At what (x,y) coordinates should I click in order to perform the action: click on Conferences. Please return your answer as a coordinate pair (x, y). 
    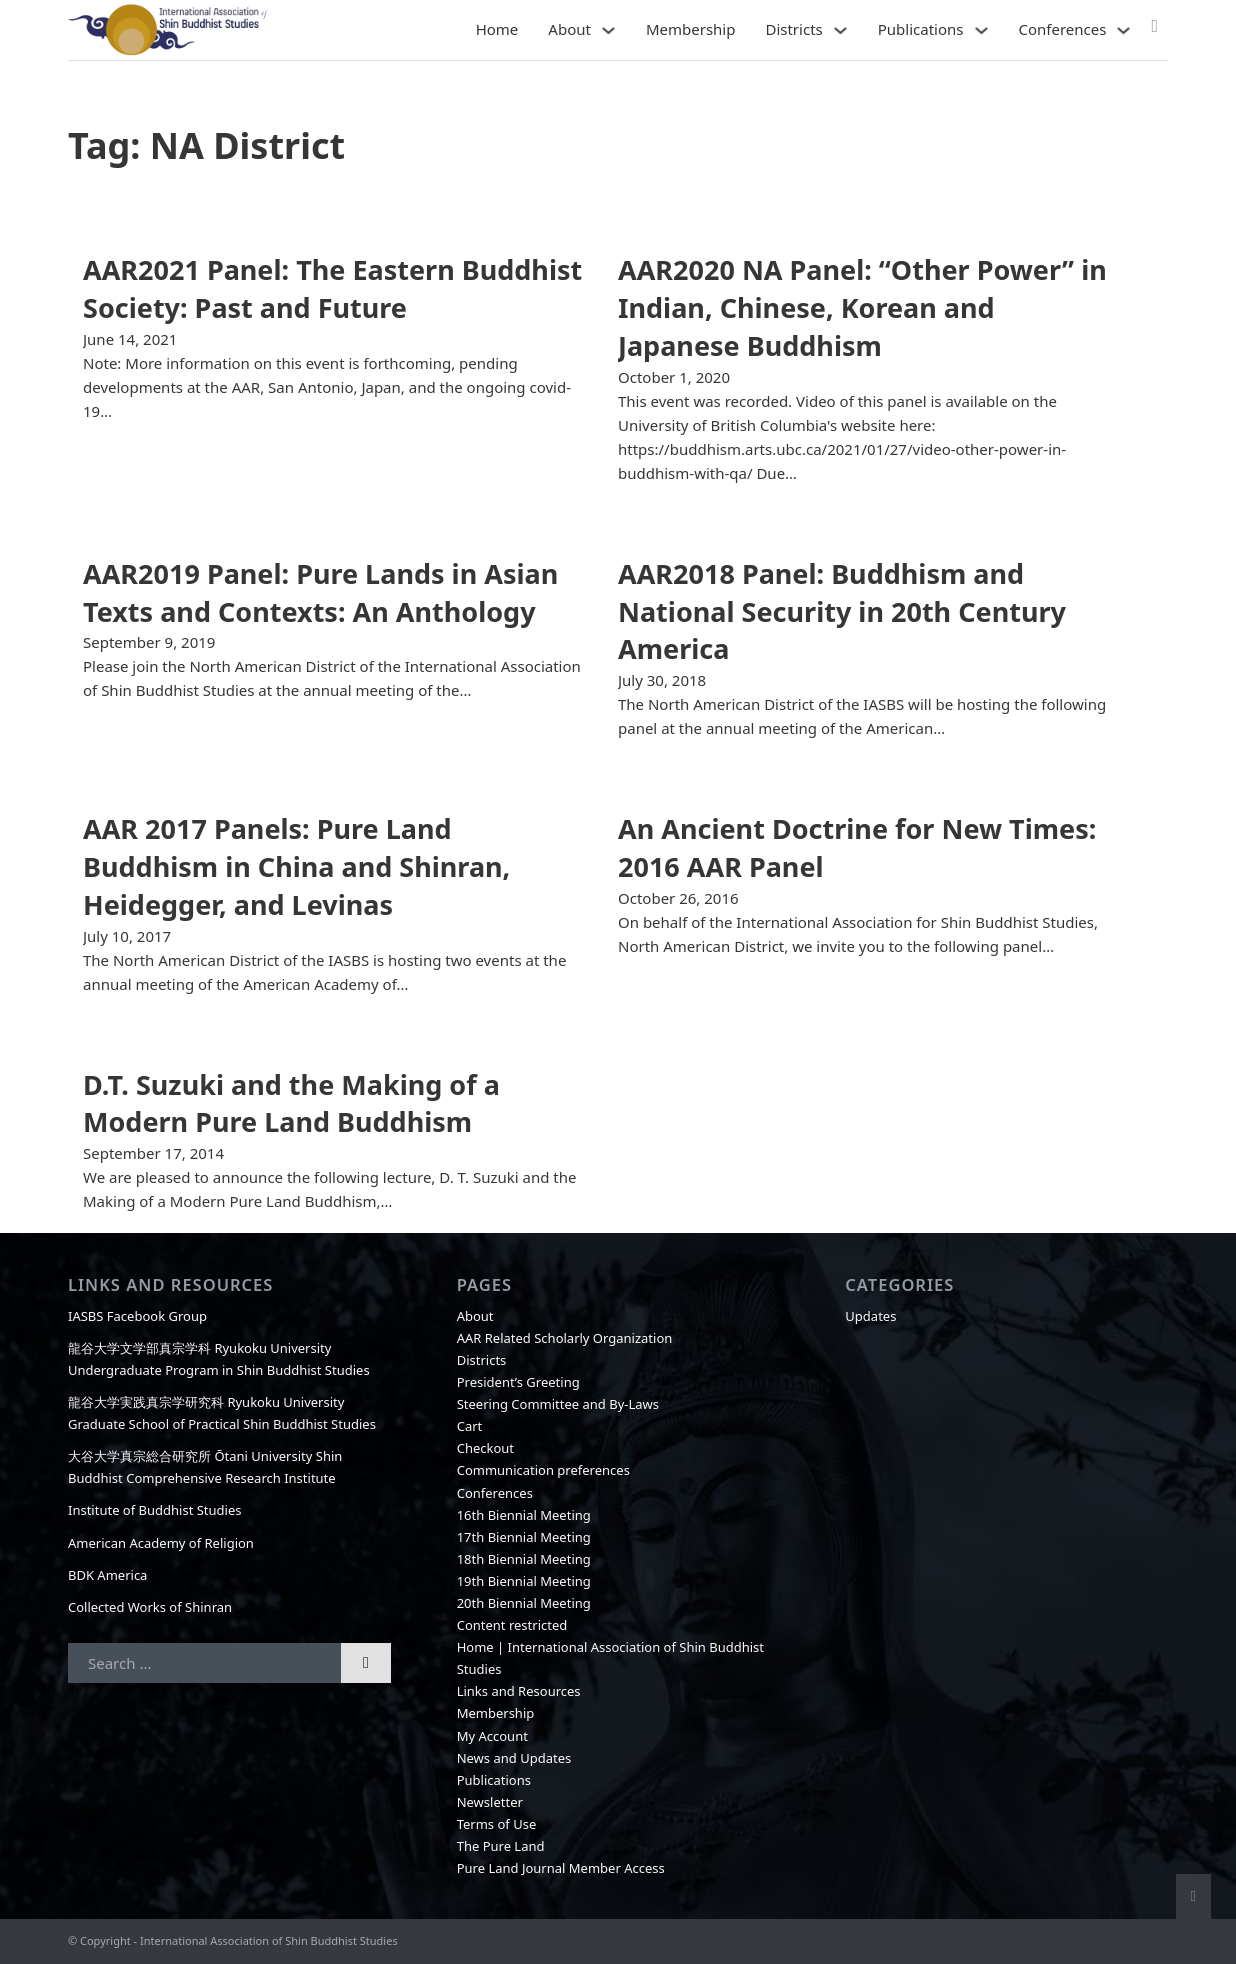
    Looking at the image, I should click on (1063, 29).